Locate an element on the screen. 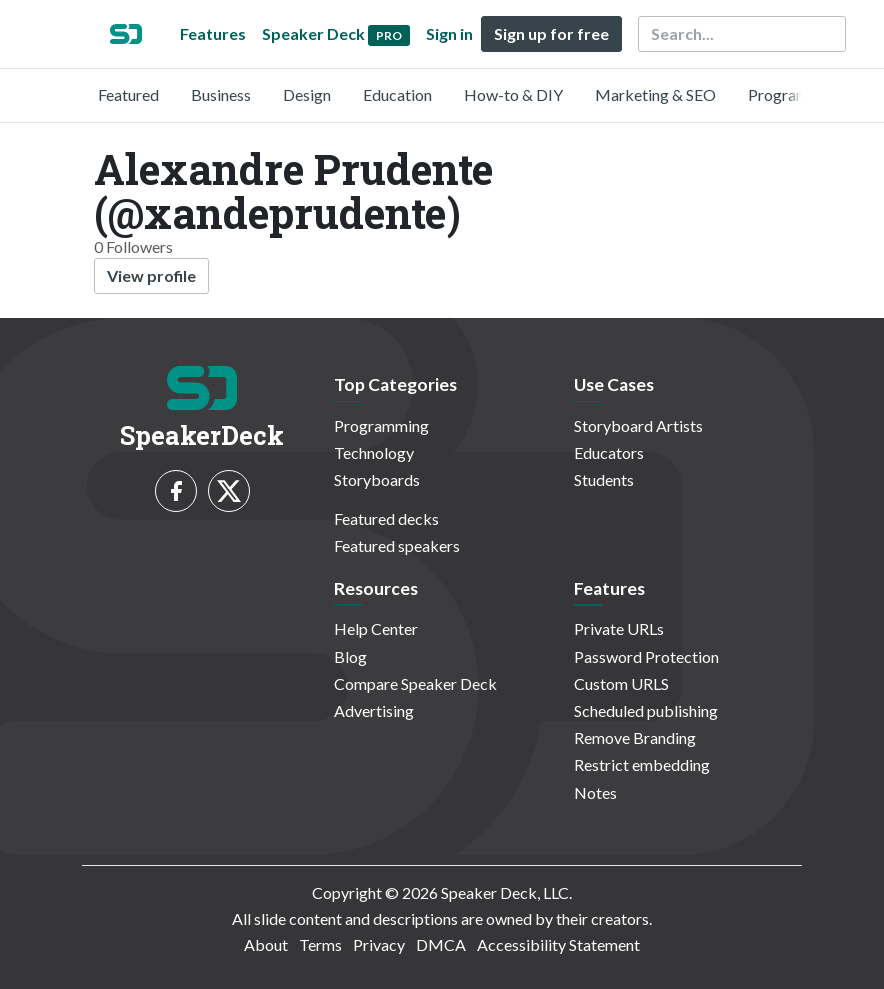 This screenshot has width=884, height=989. DMCA is located at coordinates (441, 944).